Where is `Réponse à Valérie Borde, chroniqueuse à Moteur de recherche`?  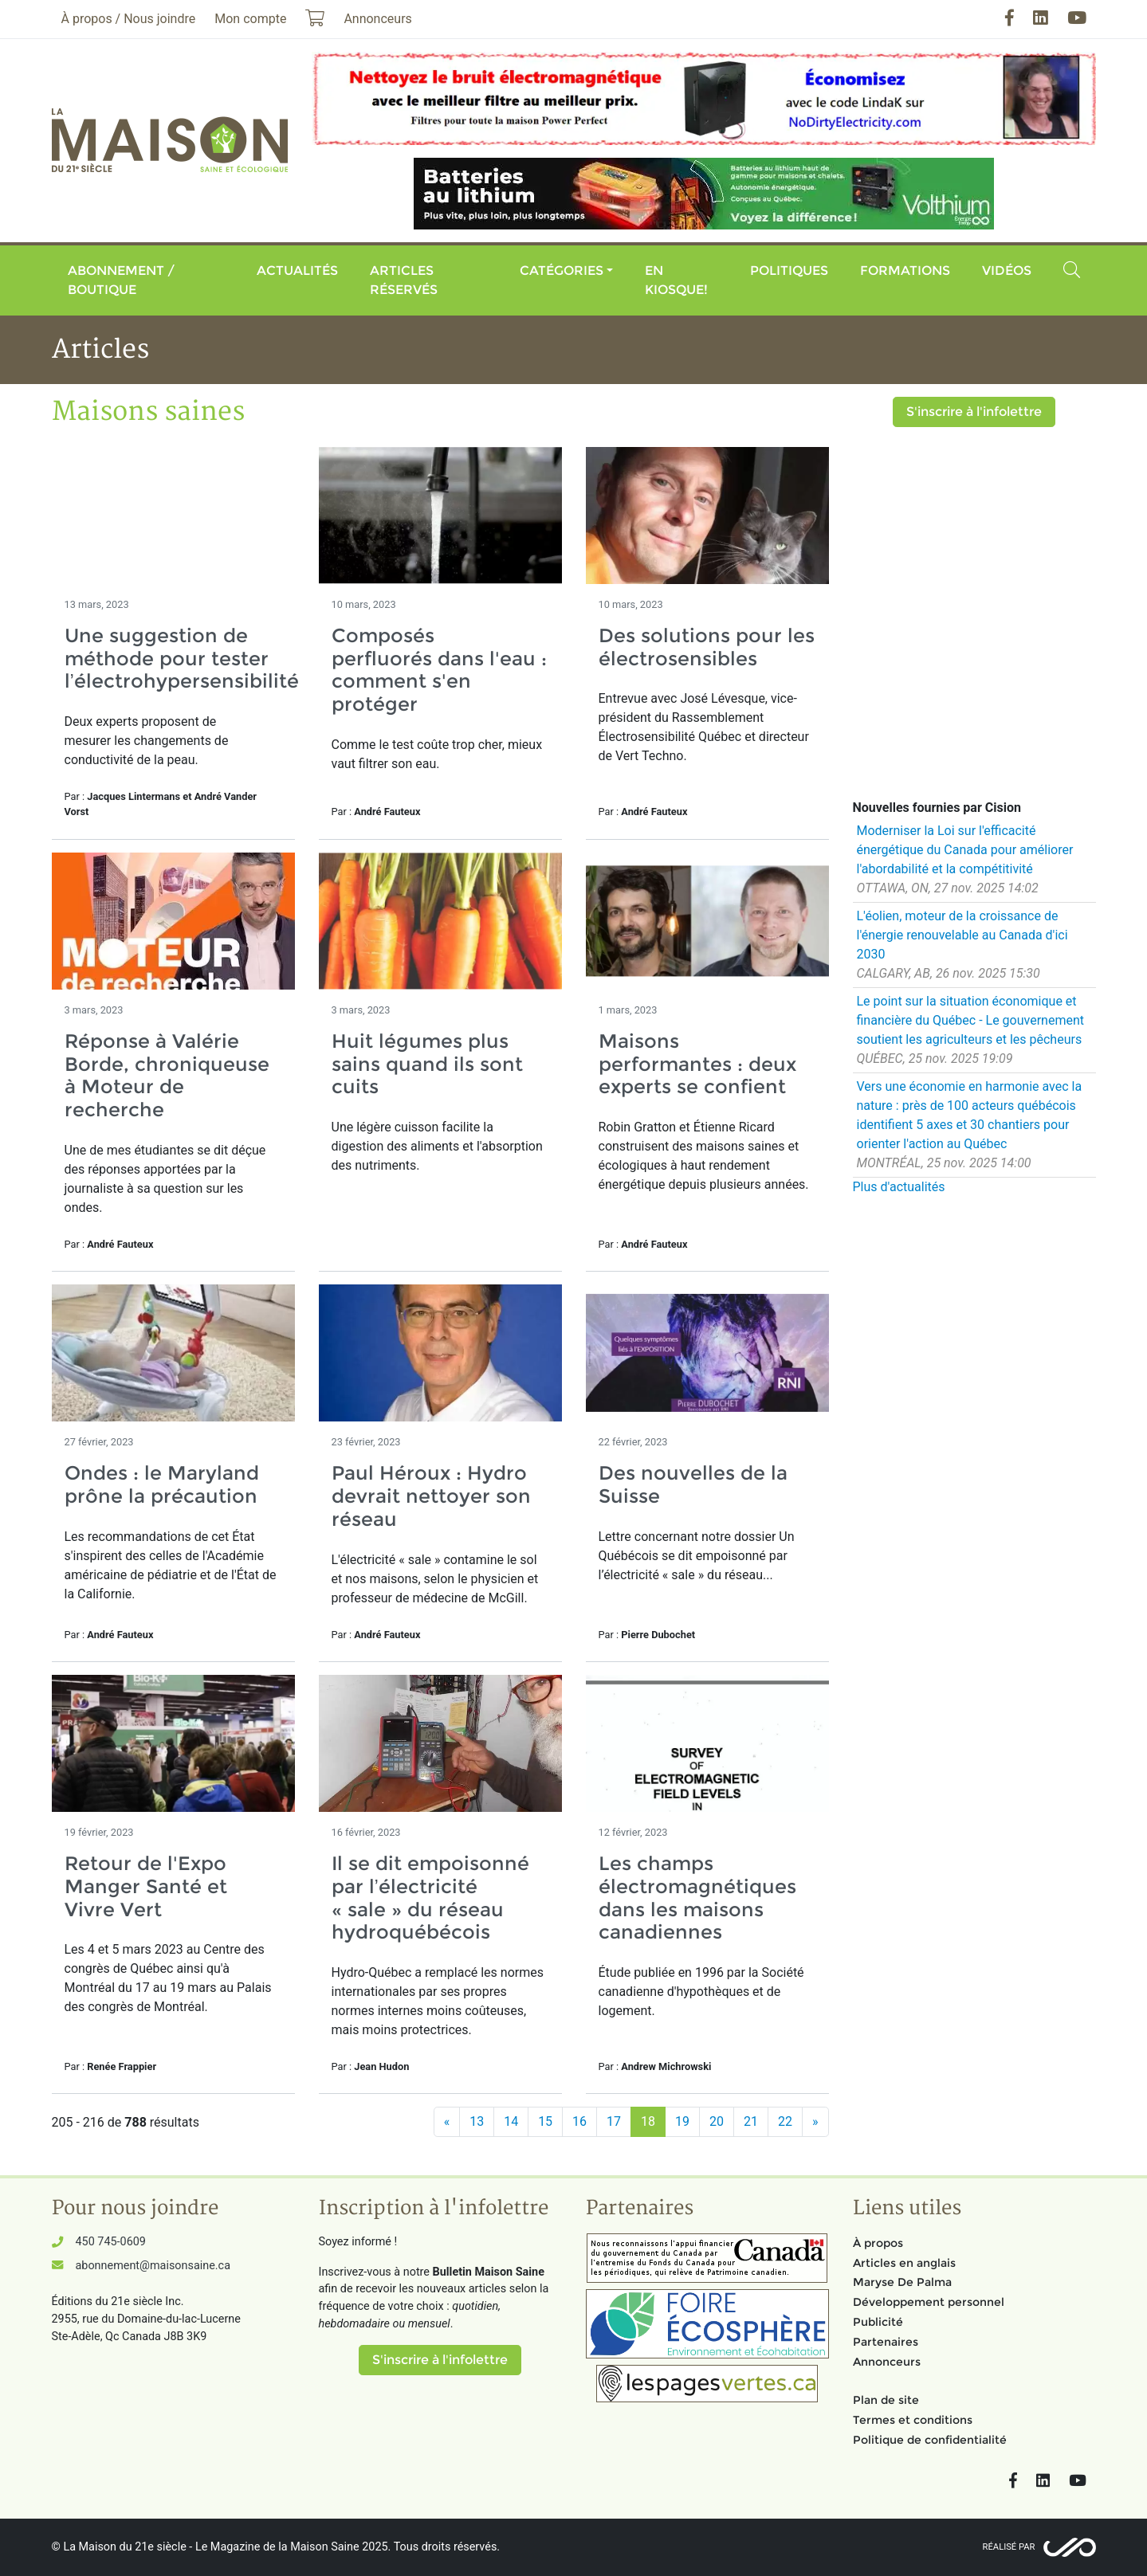 Réponse à Valérie Borde, chroniqueuse à Moteur de recherche is located at coordinates (167, 1075).